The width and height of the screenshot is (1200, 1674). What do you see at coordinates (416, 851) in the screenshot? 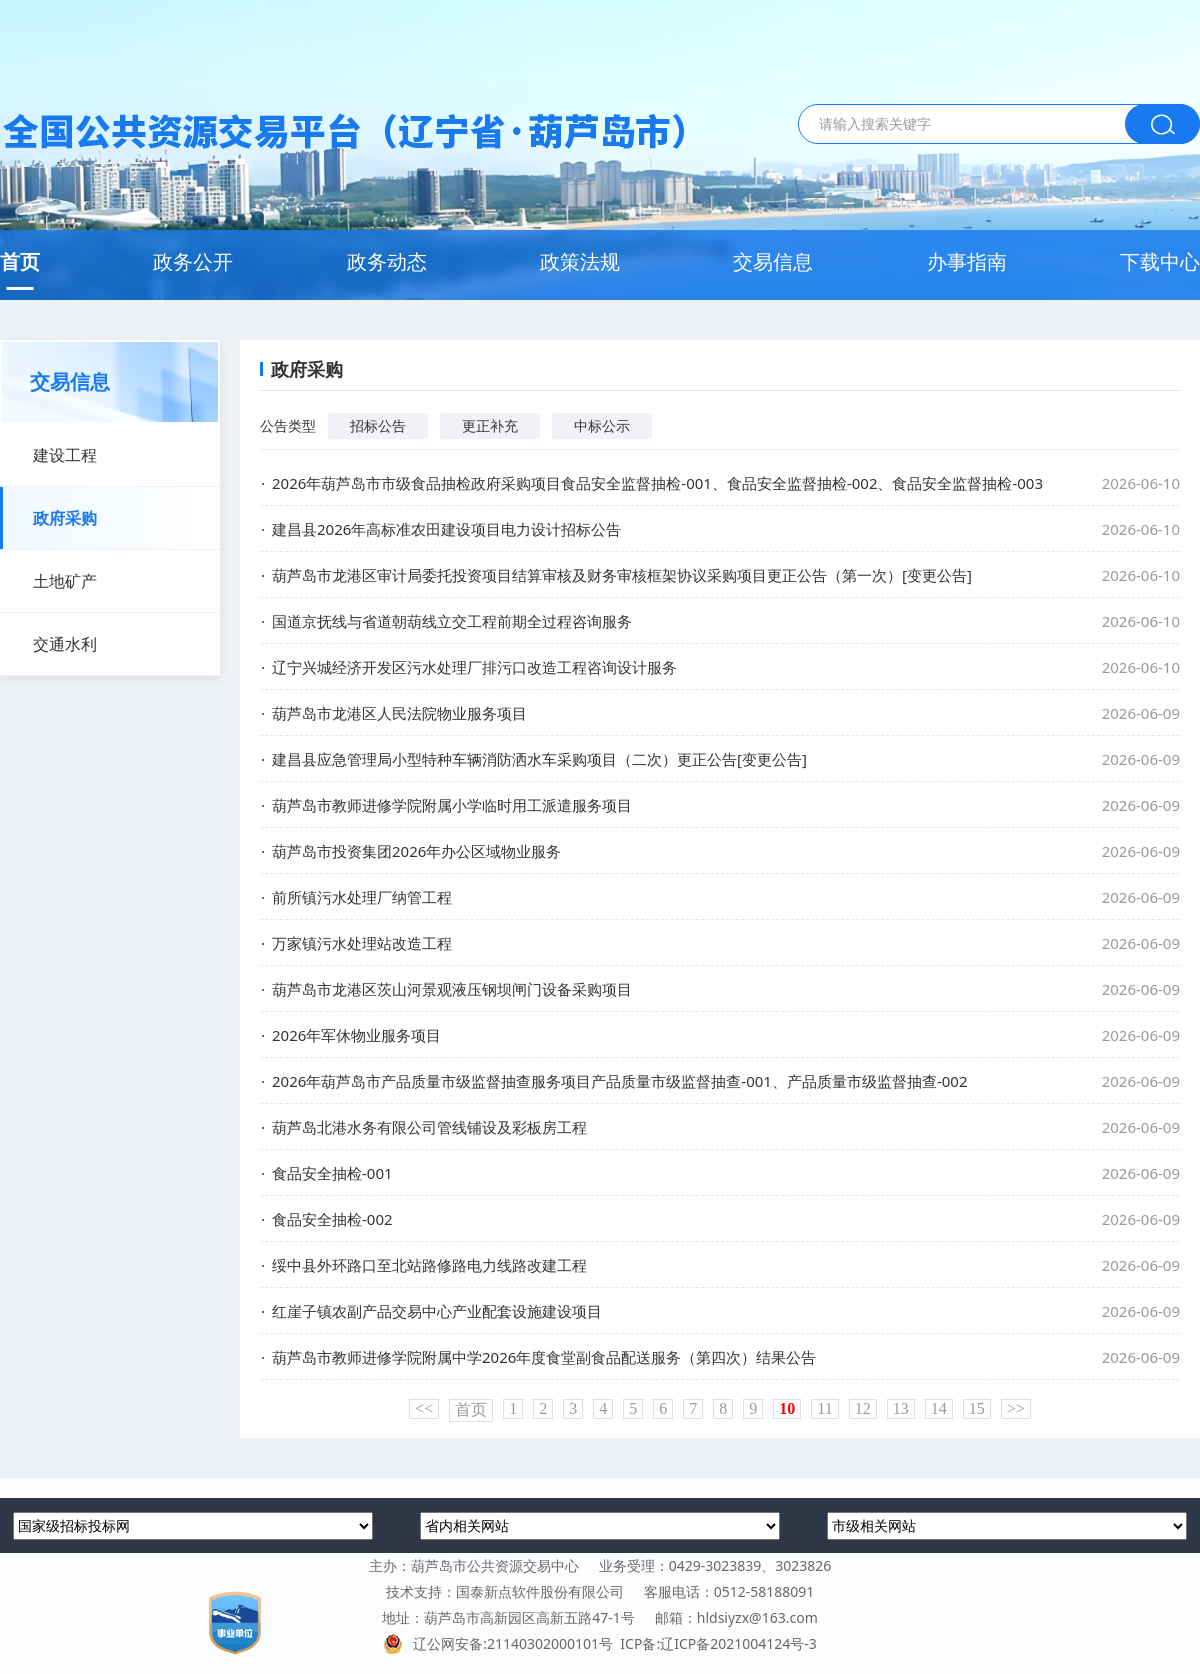
I see `葫芦岛市投资集团2026年办公区域物业服务` at bounding box center [416, 851].